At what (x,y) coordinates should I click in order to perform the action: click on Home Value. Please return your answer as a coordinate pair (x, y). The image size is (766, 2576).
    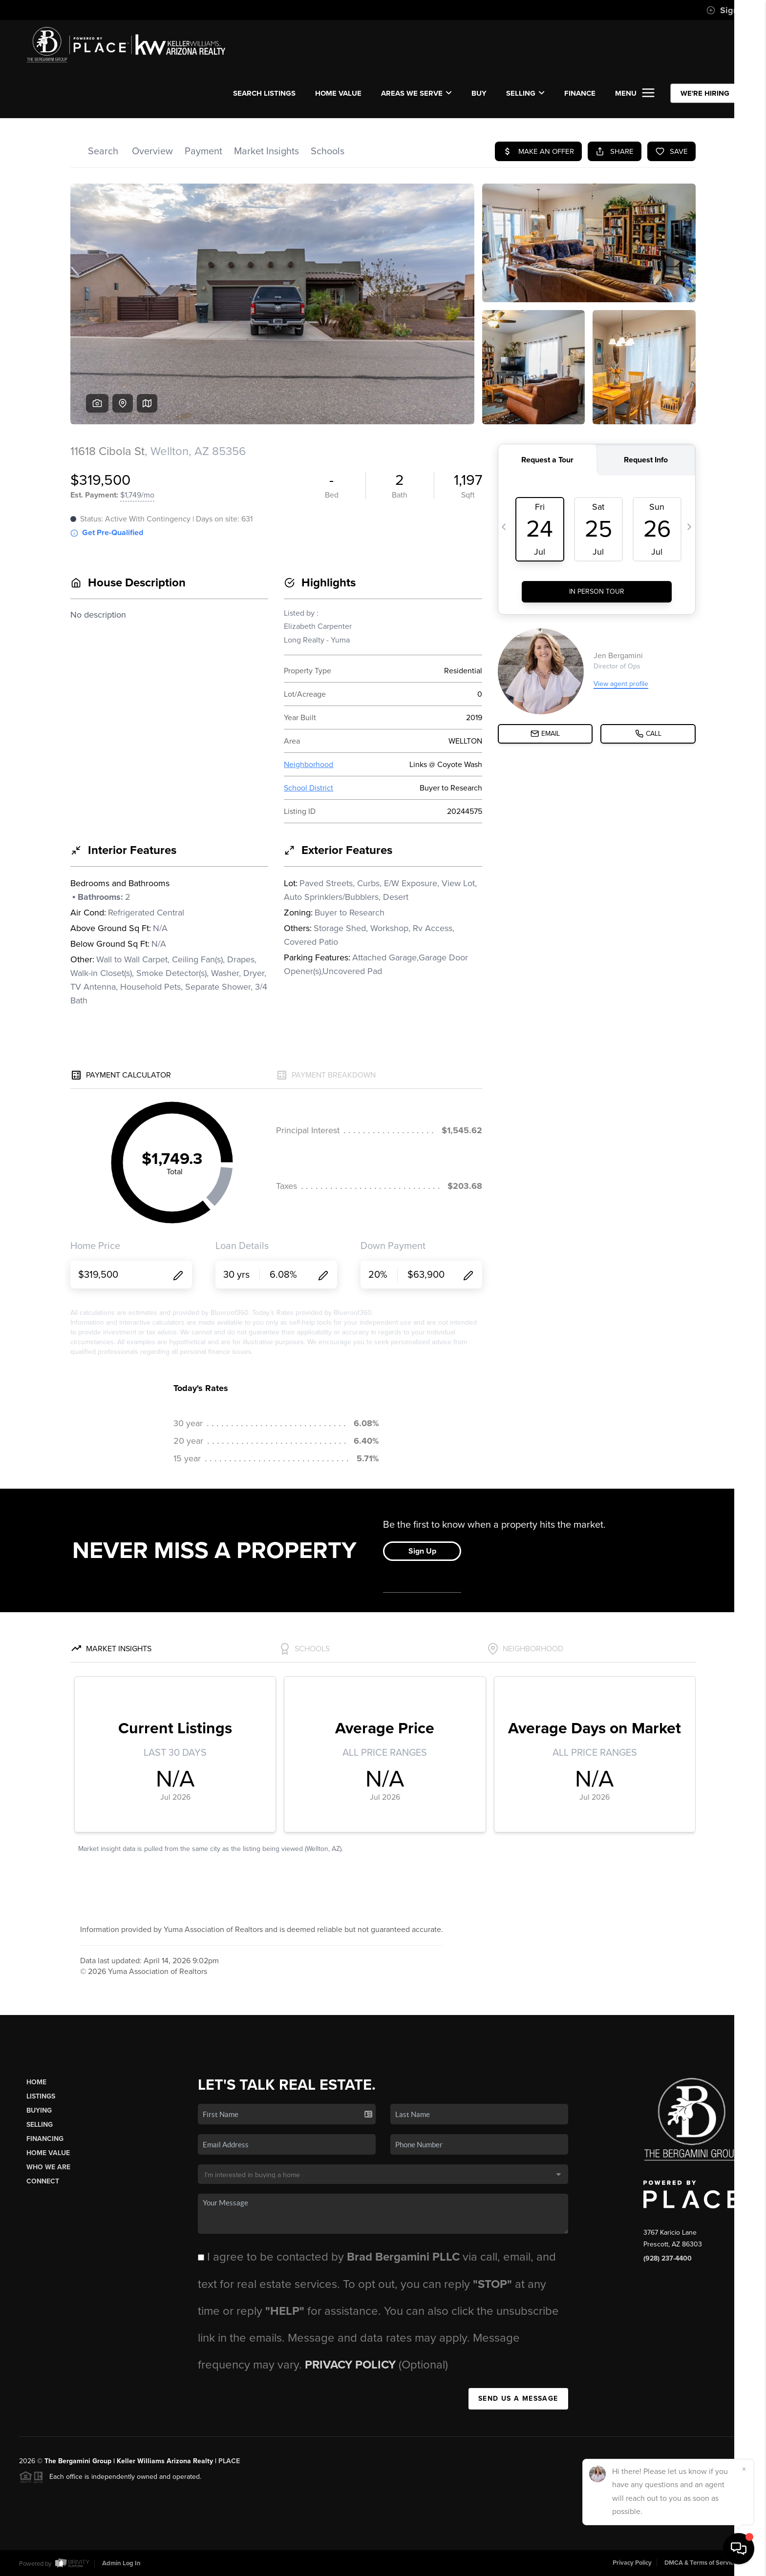
    Looking at the image, I should click on (338, 93).